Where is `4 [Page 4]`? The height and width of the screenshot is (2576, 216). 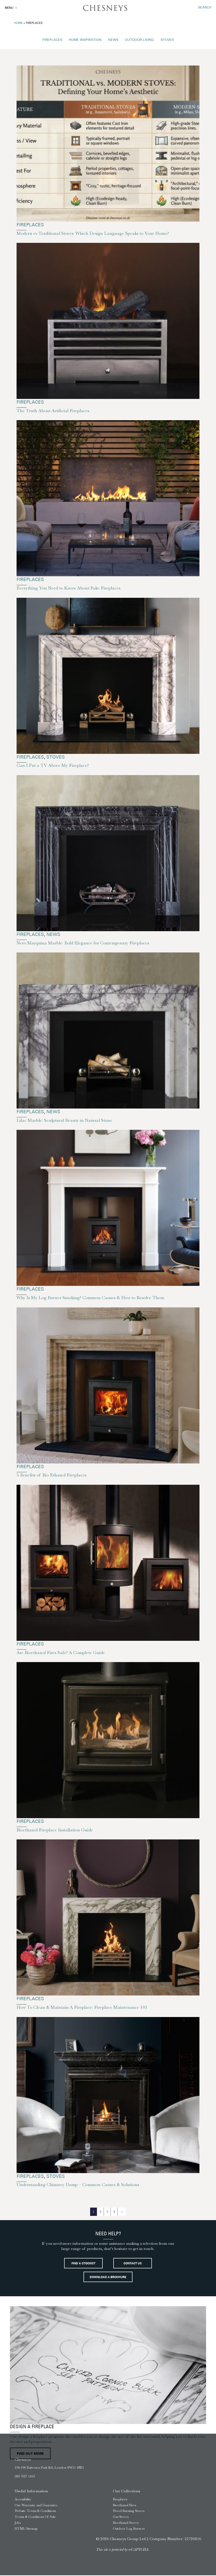 4 [Page 4] is located at coordinates (114, 2212).